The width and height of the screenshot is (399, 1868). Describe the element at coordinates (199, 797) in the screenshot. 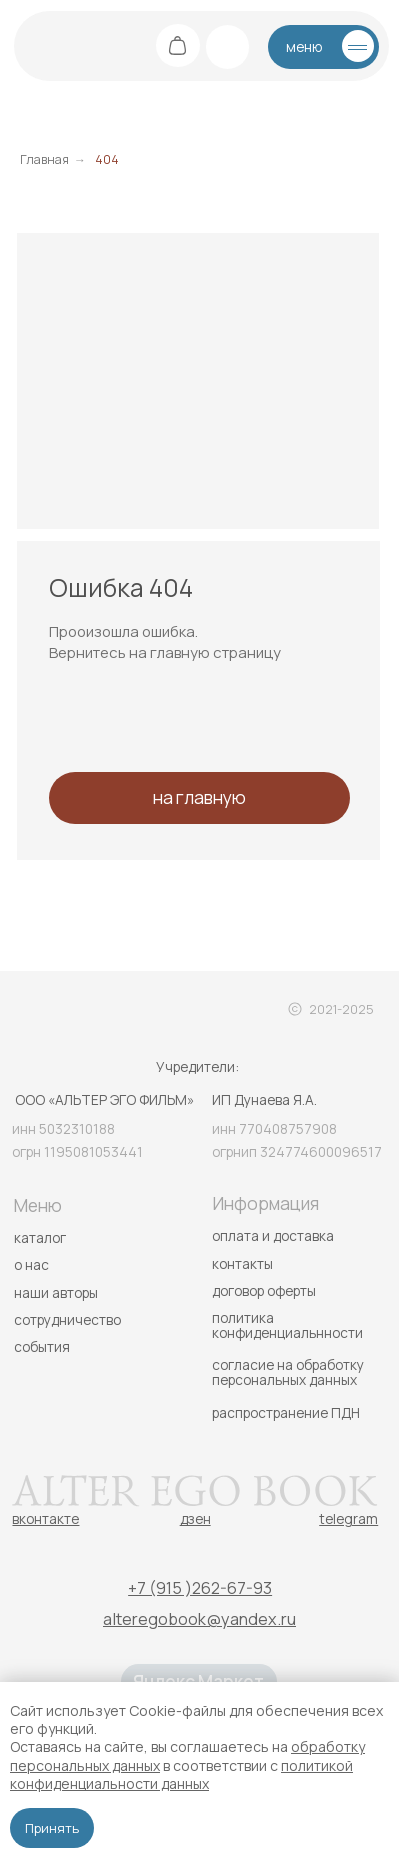

I see `на главную` at that location.